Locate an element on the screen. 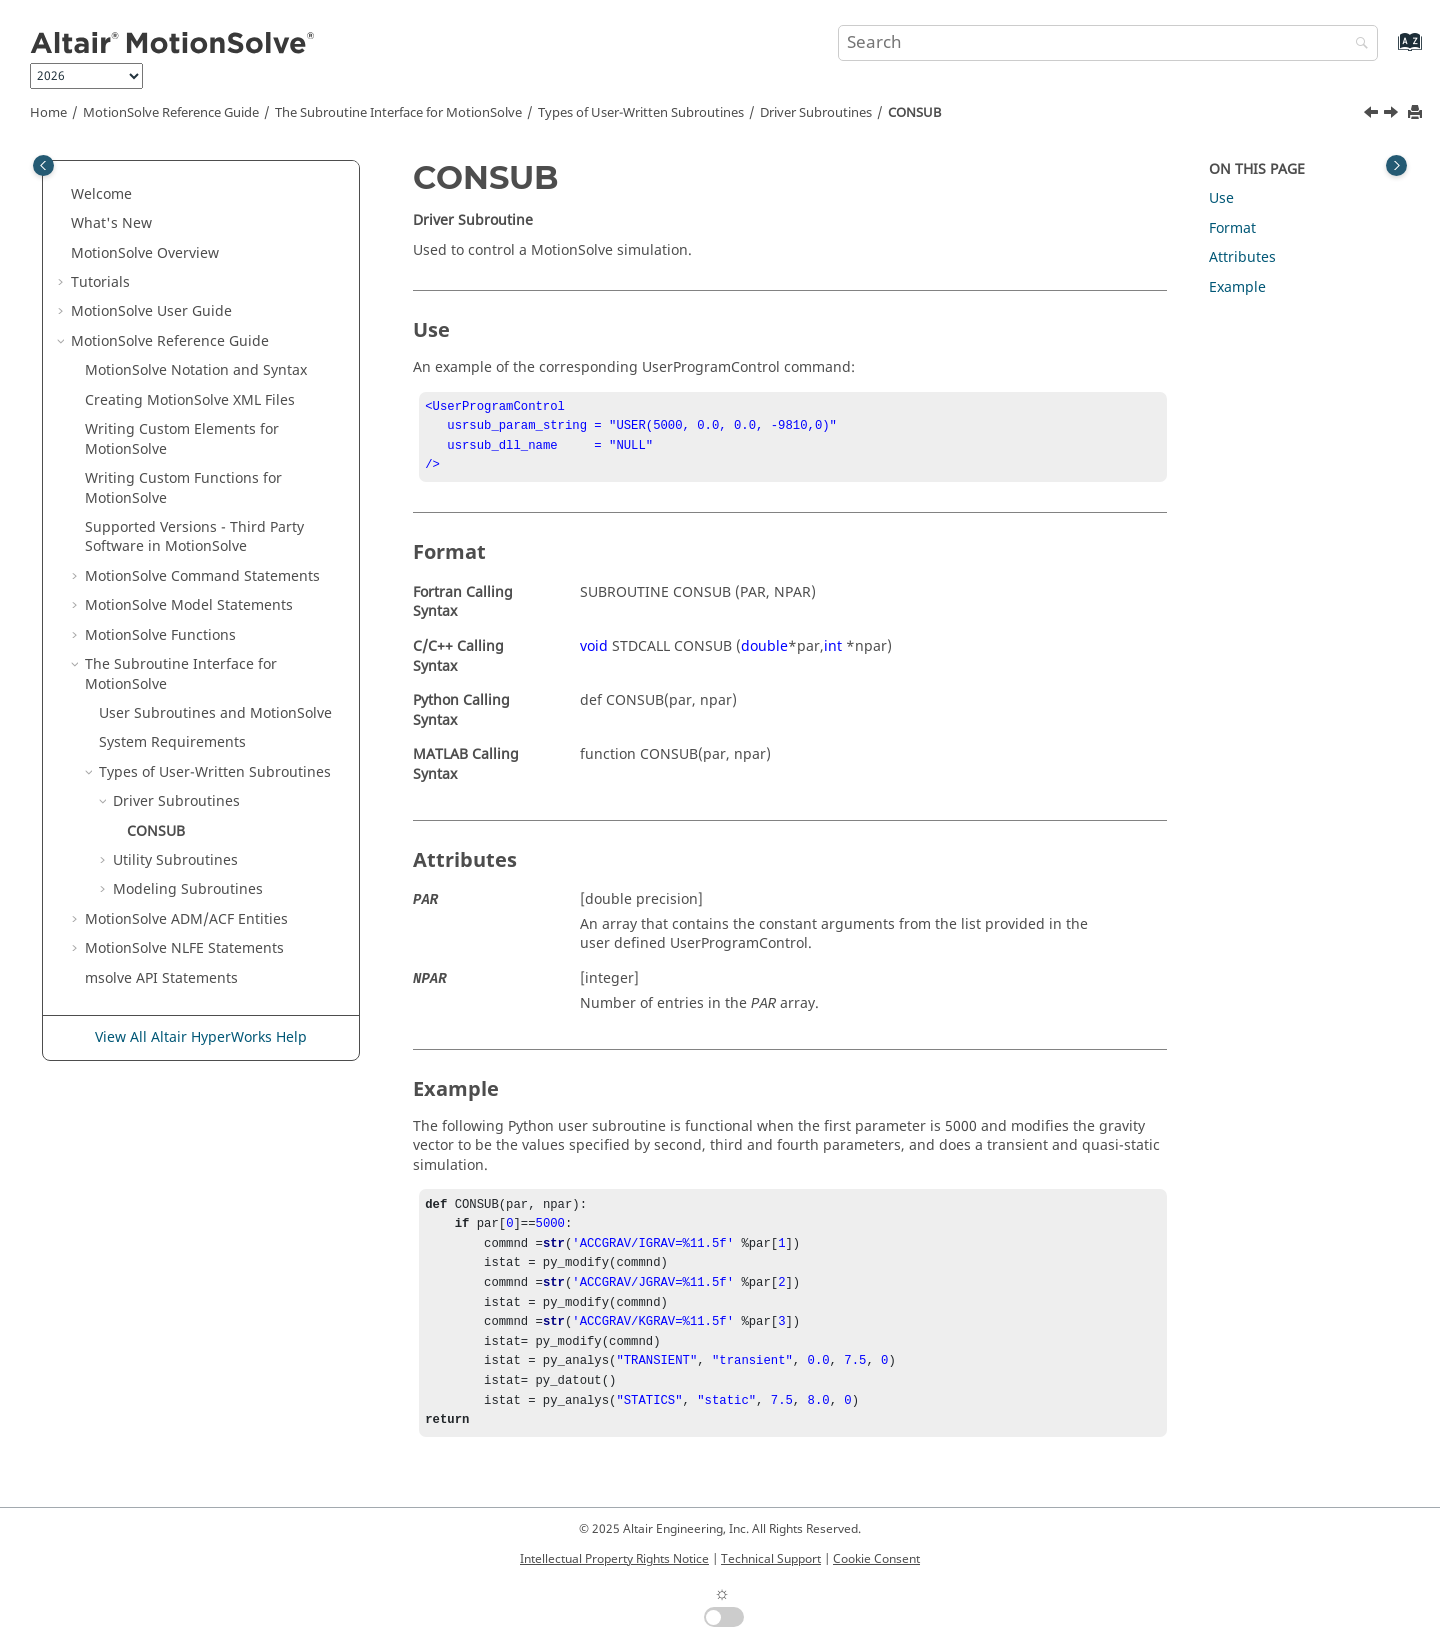 The image size is (1440, 1644). Overview is located at coordinates (145, 253).